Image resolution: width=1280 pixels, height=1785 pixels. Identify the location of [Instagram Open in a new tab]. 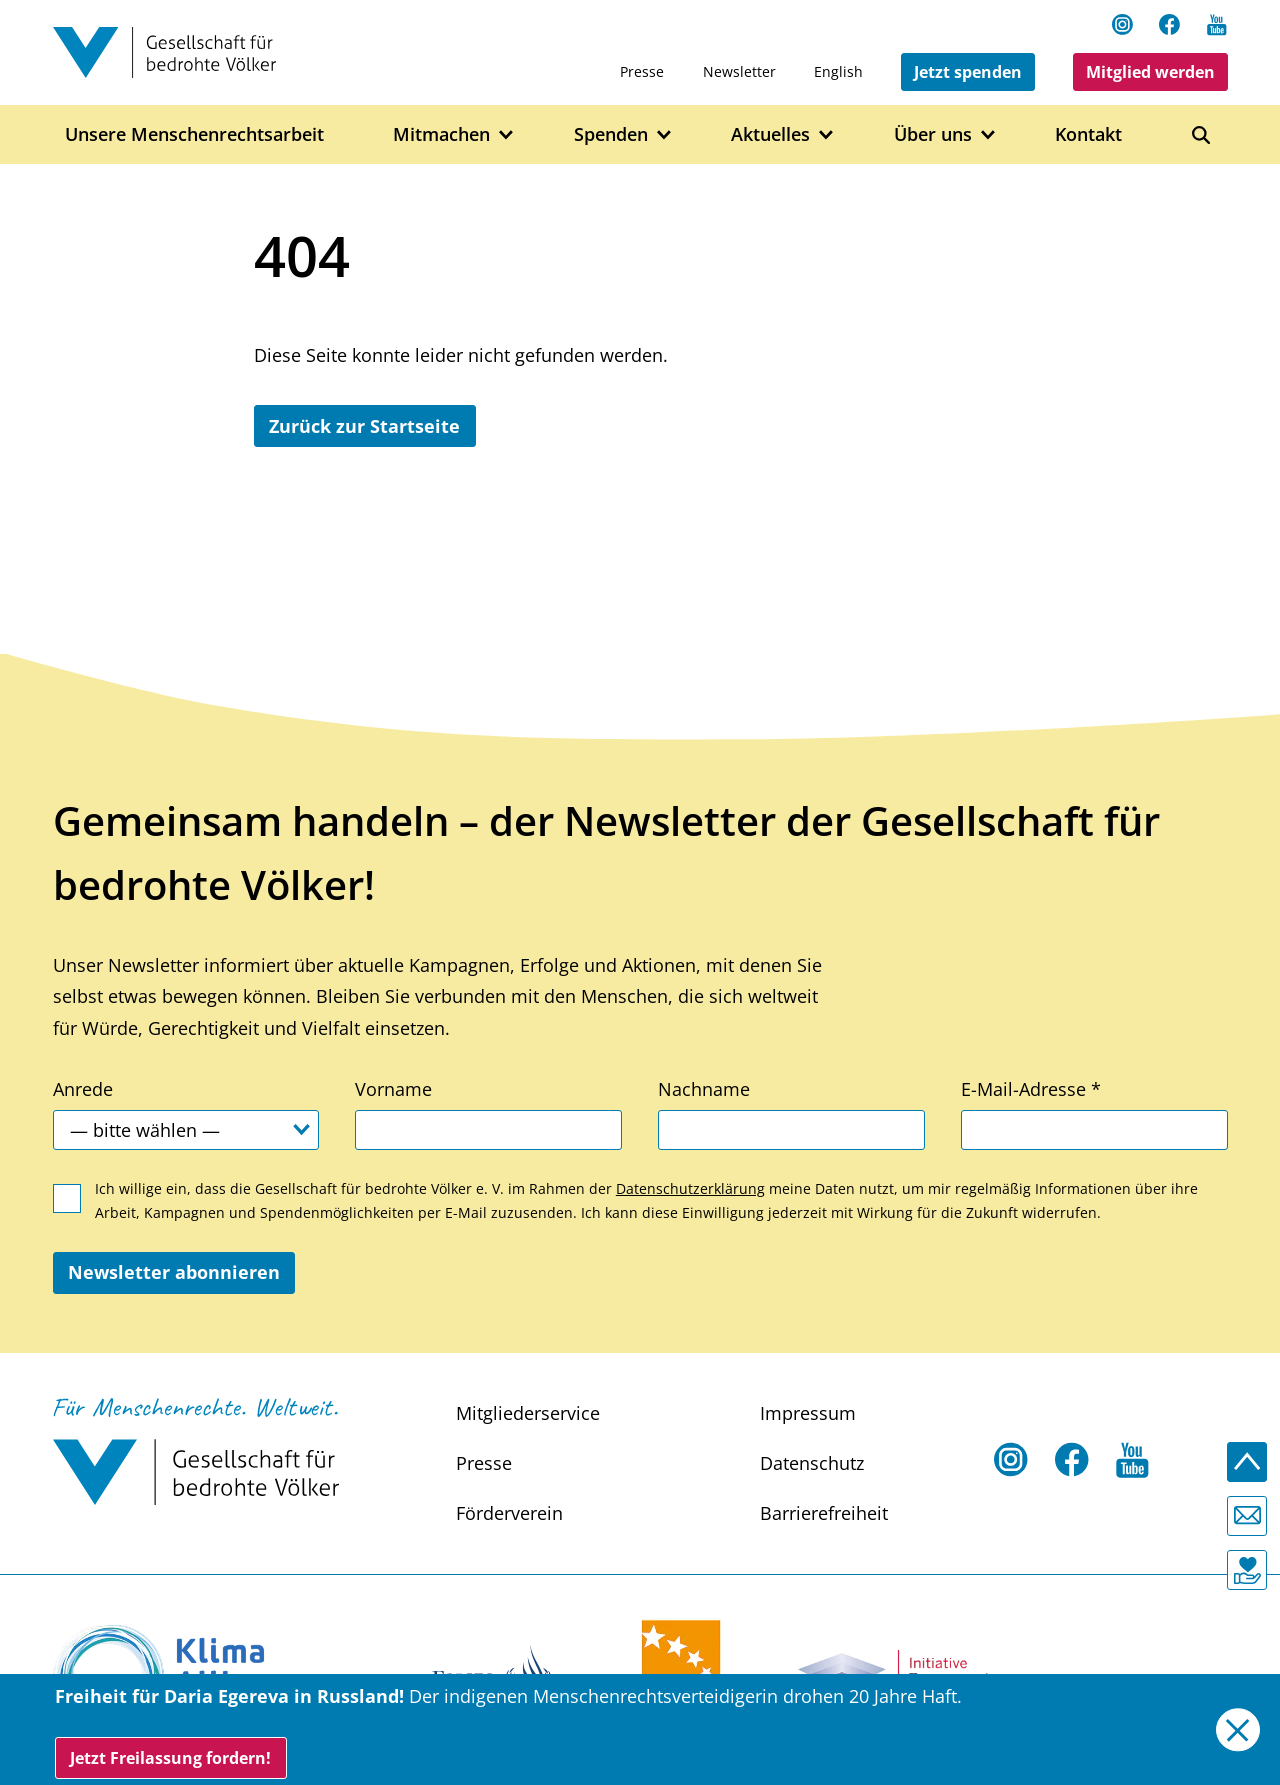
(1123, 24).